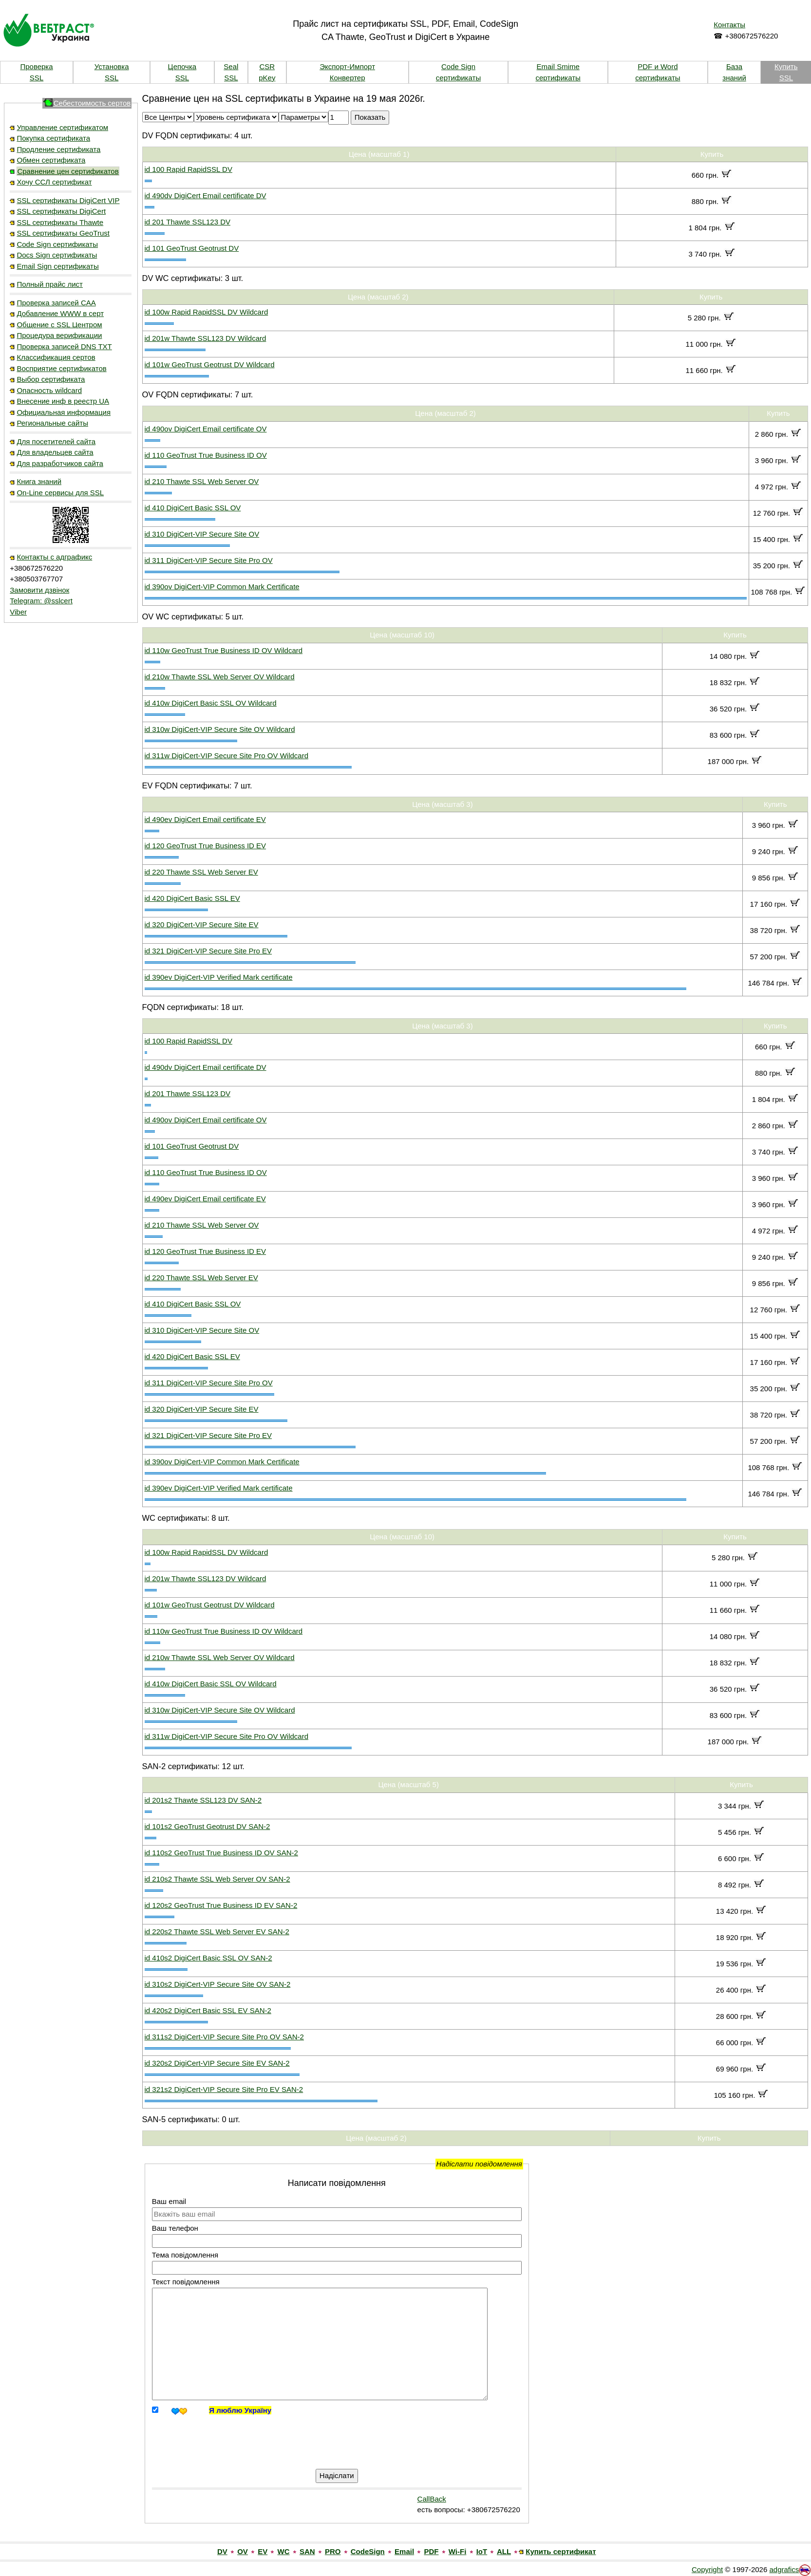 Image resolution: width=811 pixels, height=2576 pixels. I want to click on id 410 DigiCert Basic SSL OV, so click(193, 508).